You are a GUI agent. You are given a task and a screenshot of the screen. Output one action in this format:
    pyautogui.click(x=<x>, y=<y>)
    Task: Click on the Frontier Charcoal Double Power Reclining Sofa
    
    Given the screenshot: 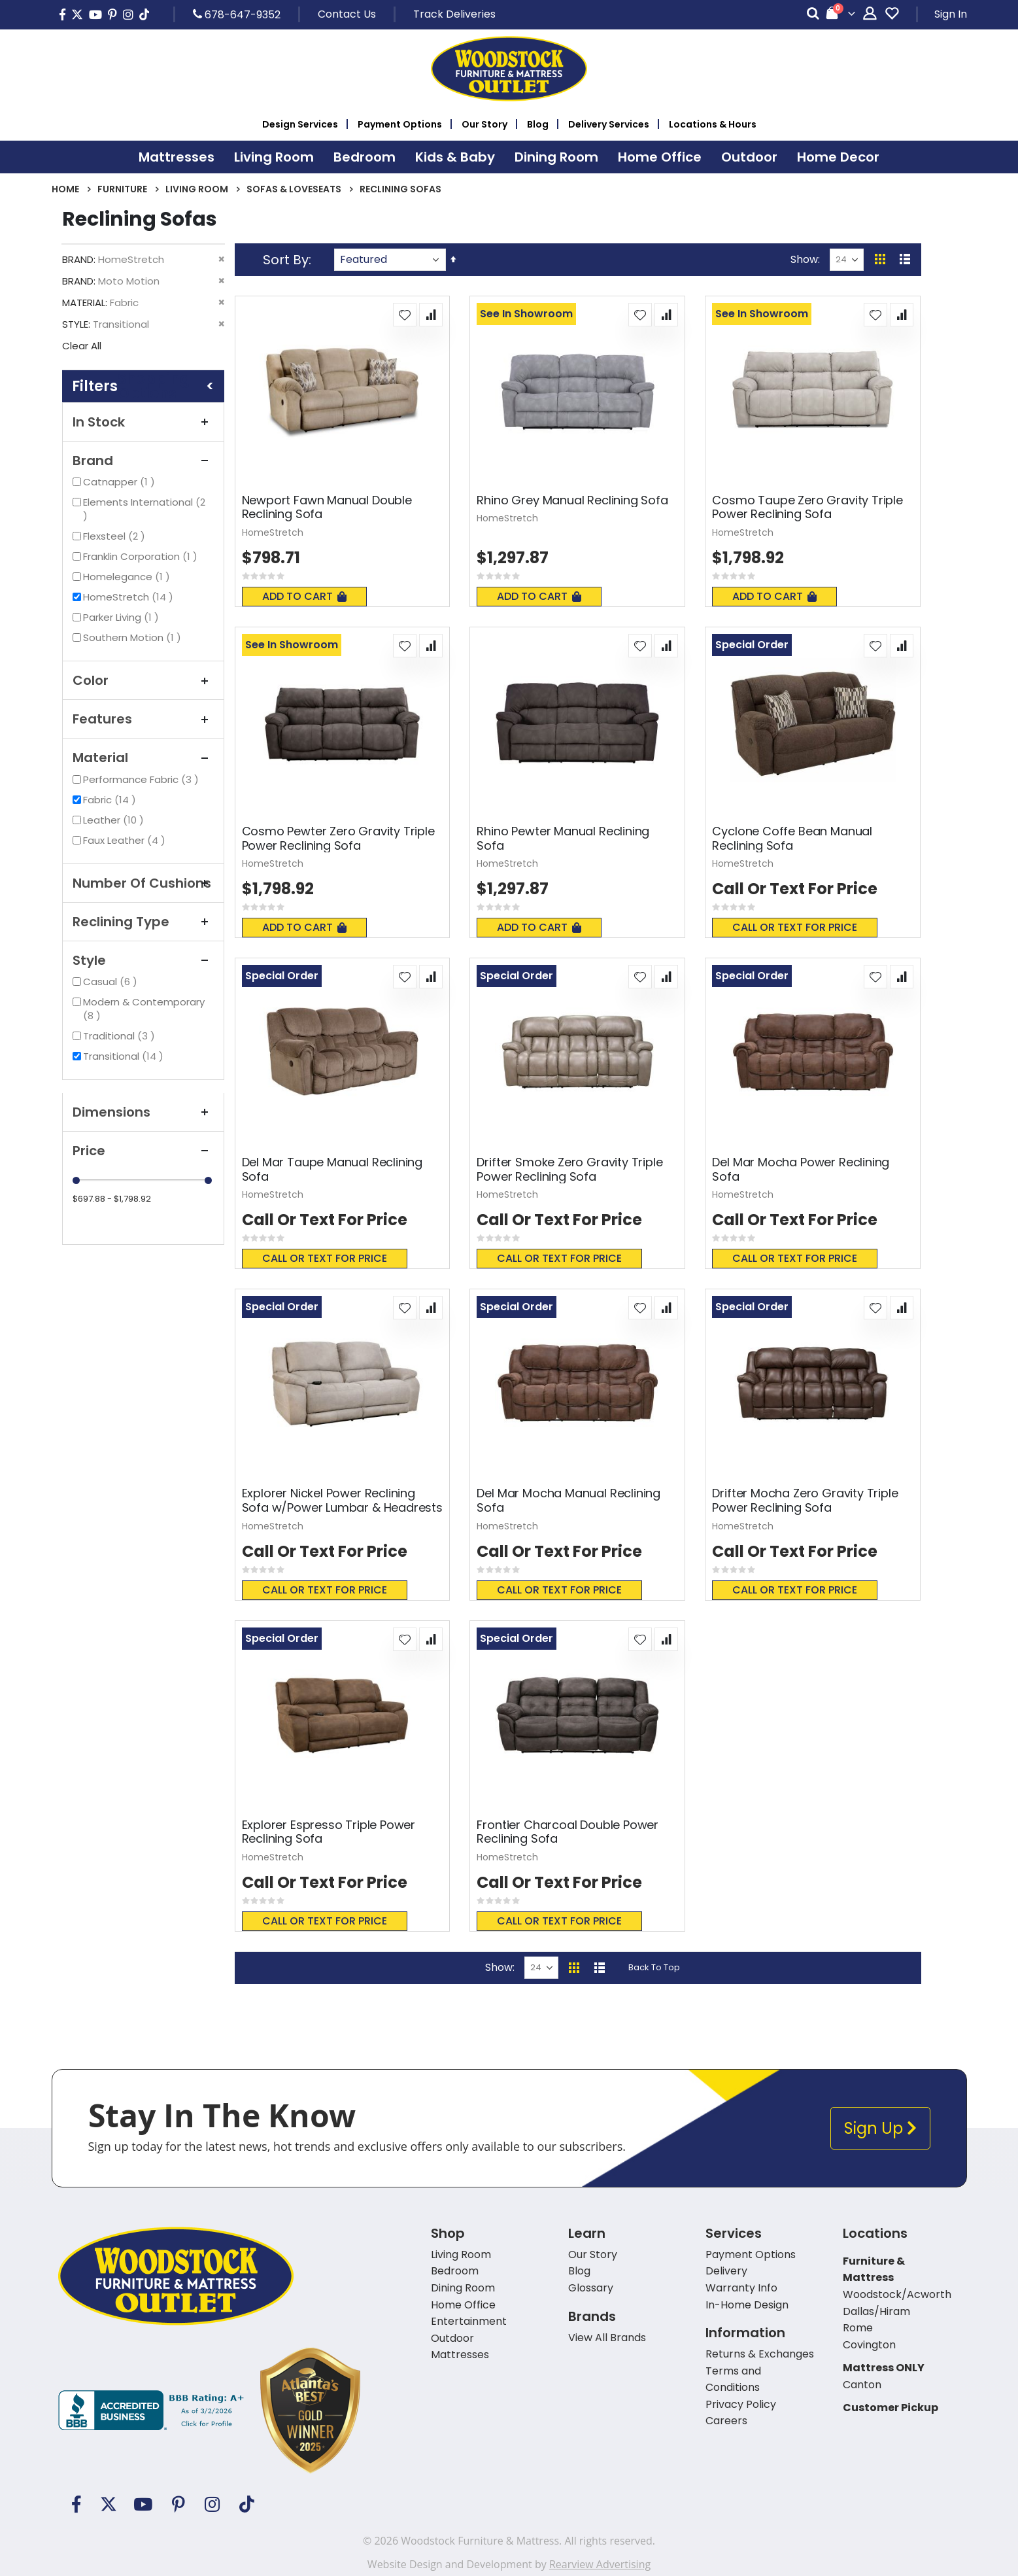 What is the action you would take?
    pyautogui.click(x=567, y=1832)
    